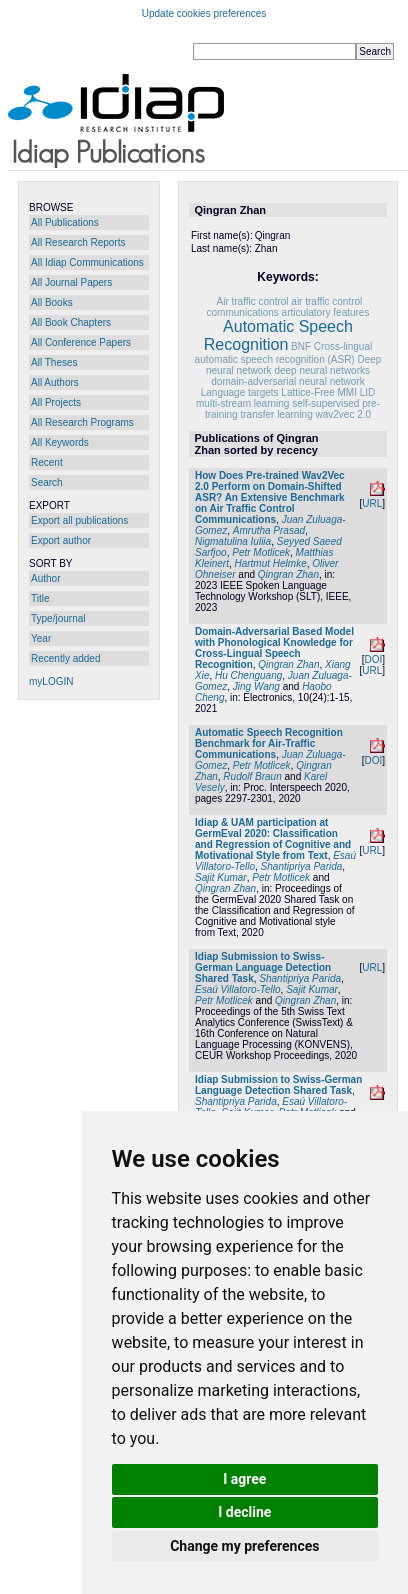 This screenshot has height=1594, width=408. Describe the element at coordinates (51, 681) in the screenshot. I see `myLOGIN` at that location.